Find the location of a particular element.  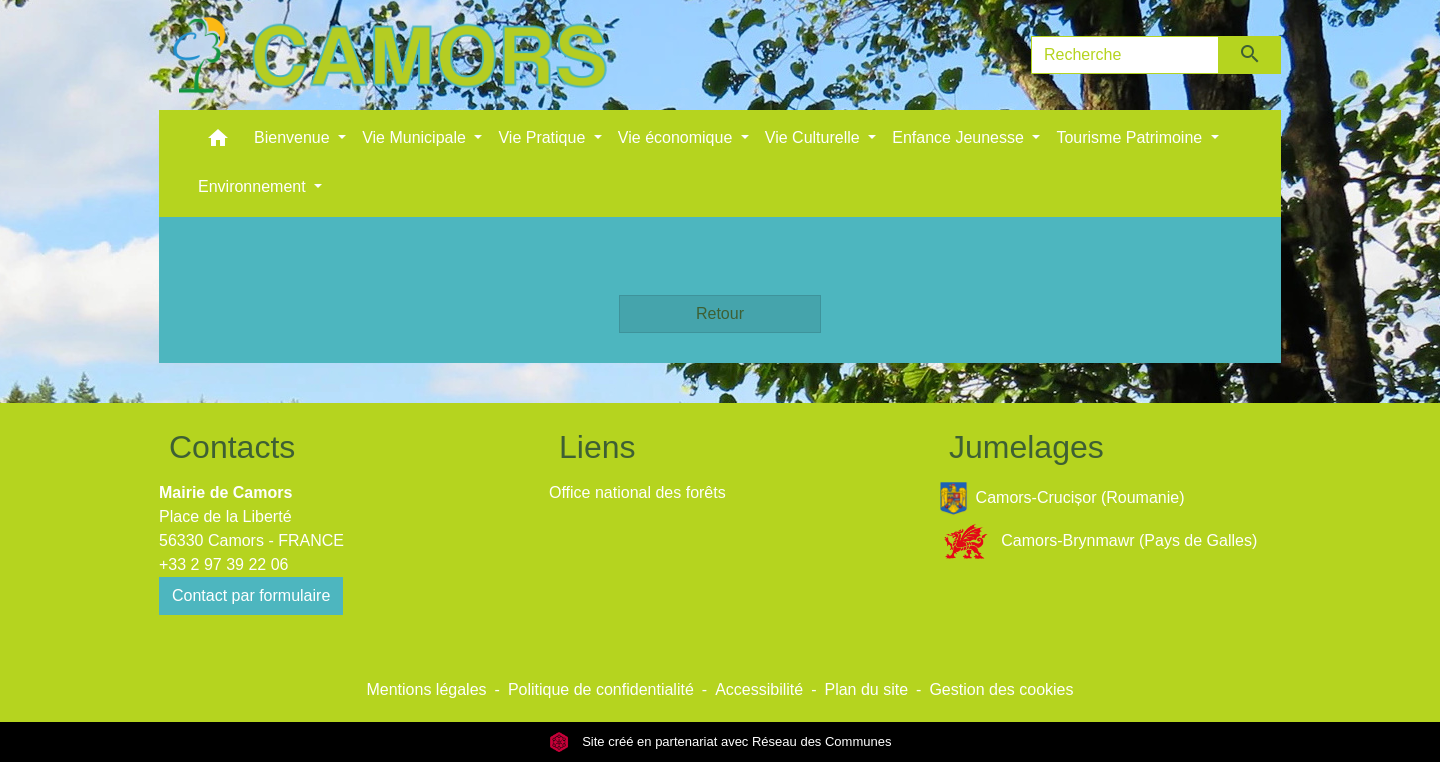

Camors-Crucișor (Roumanie) is located at coordinates (1062, 498).